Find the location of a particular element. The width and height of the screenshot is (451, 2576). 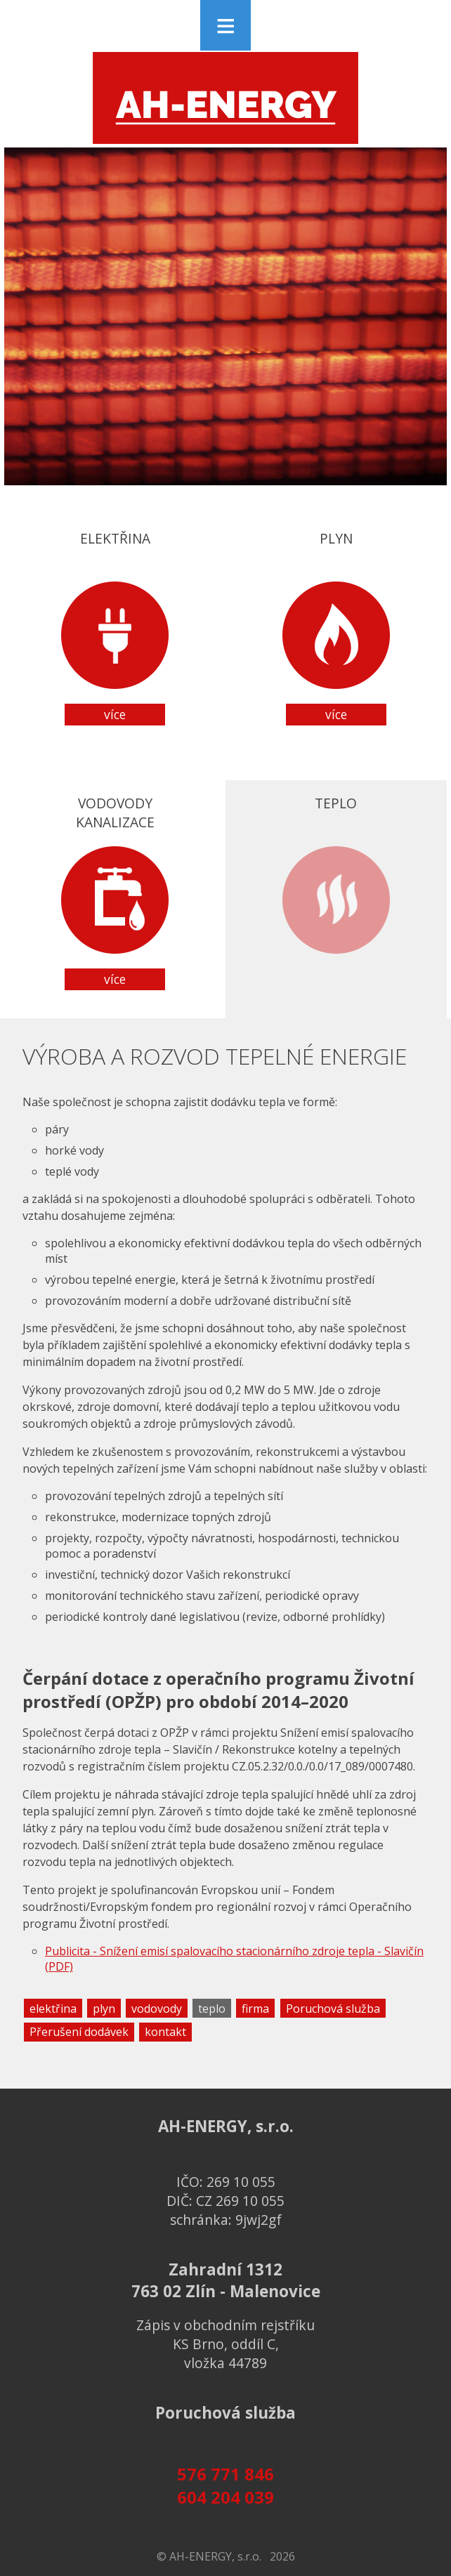

Teplo is located at coordinates (336, 892).